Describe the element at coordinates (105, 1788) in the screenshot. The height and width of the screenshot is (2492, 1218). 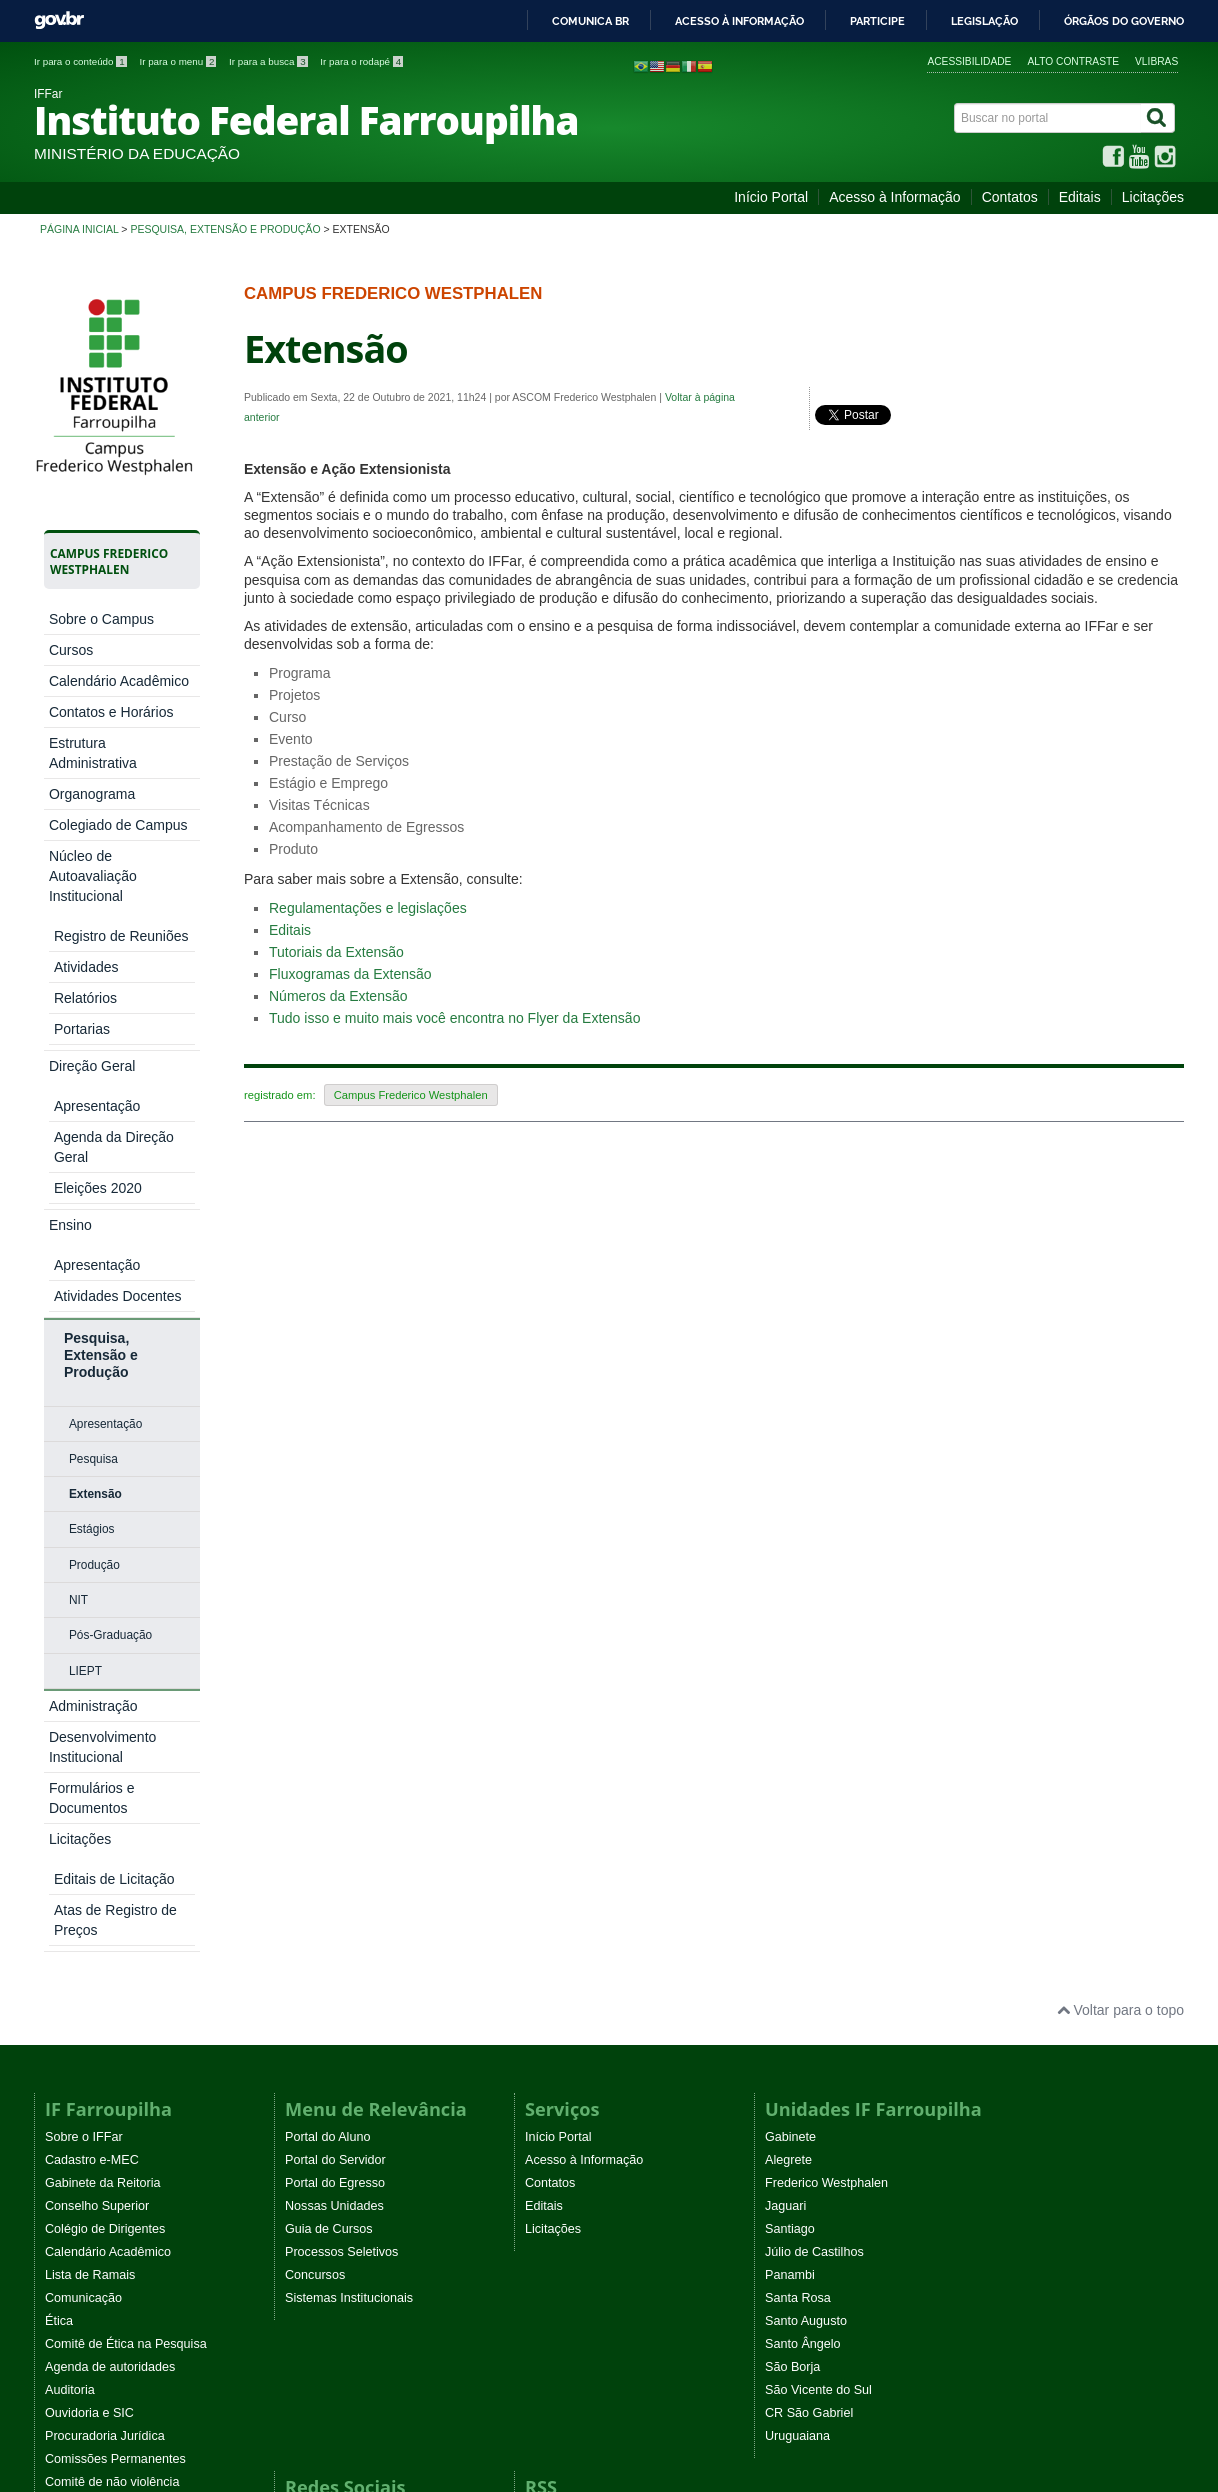
I see `Colégio de Dirigentes` at that location.